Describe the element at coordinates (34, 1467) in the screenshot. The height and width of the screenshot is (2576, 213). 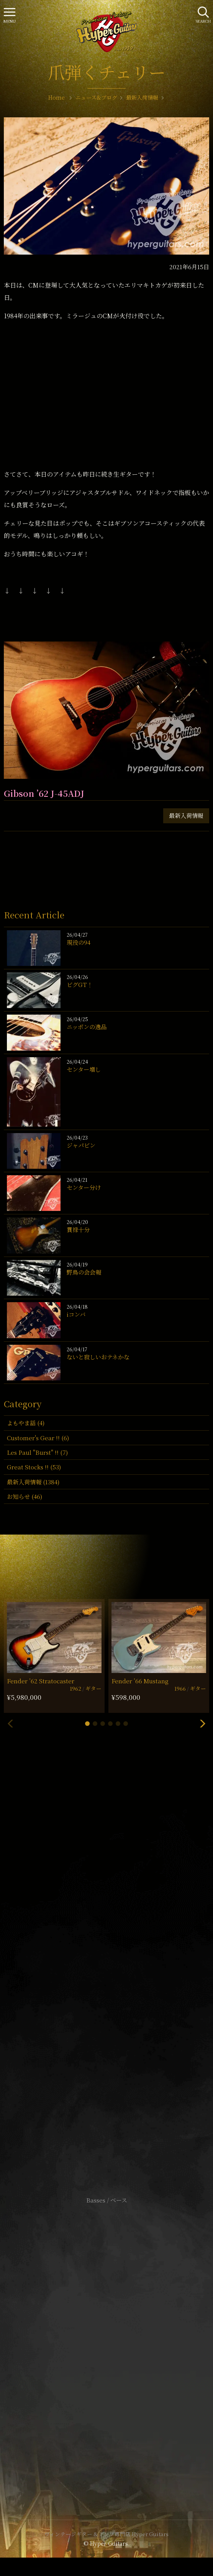
I see `Great Stocks !! (53)` at that location.